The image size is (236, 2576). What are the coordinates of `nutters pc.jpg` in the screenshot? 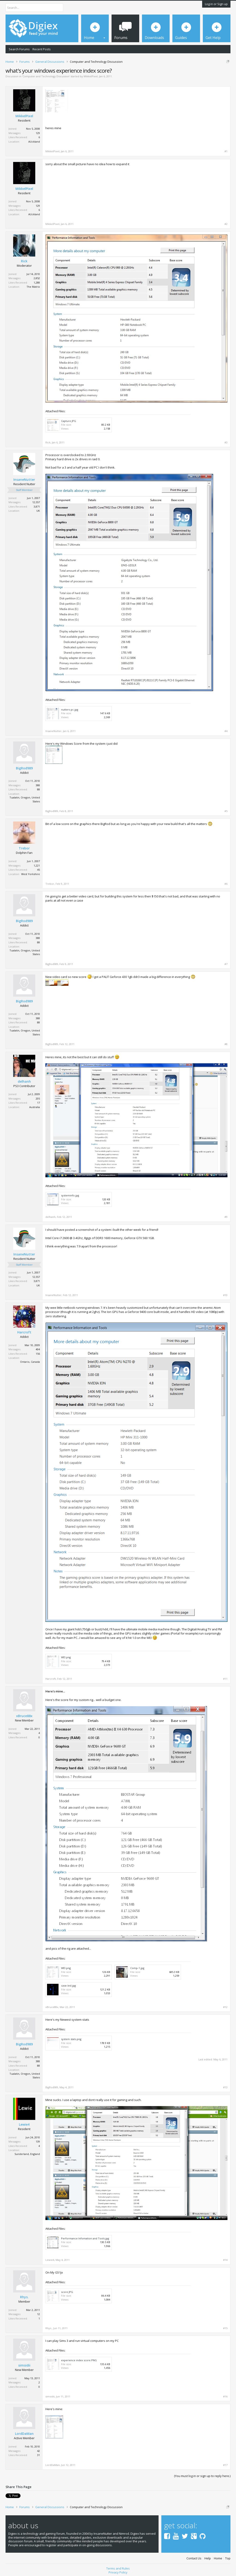 It's located at (69, 709).